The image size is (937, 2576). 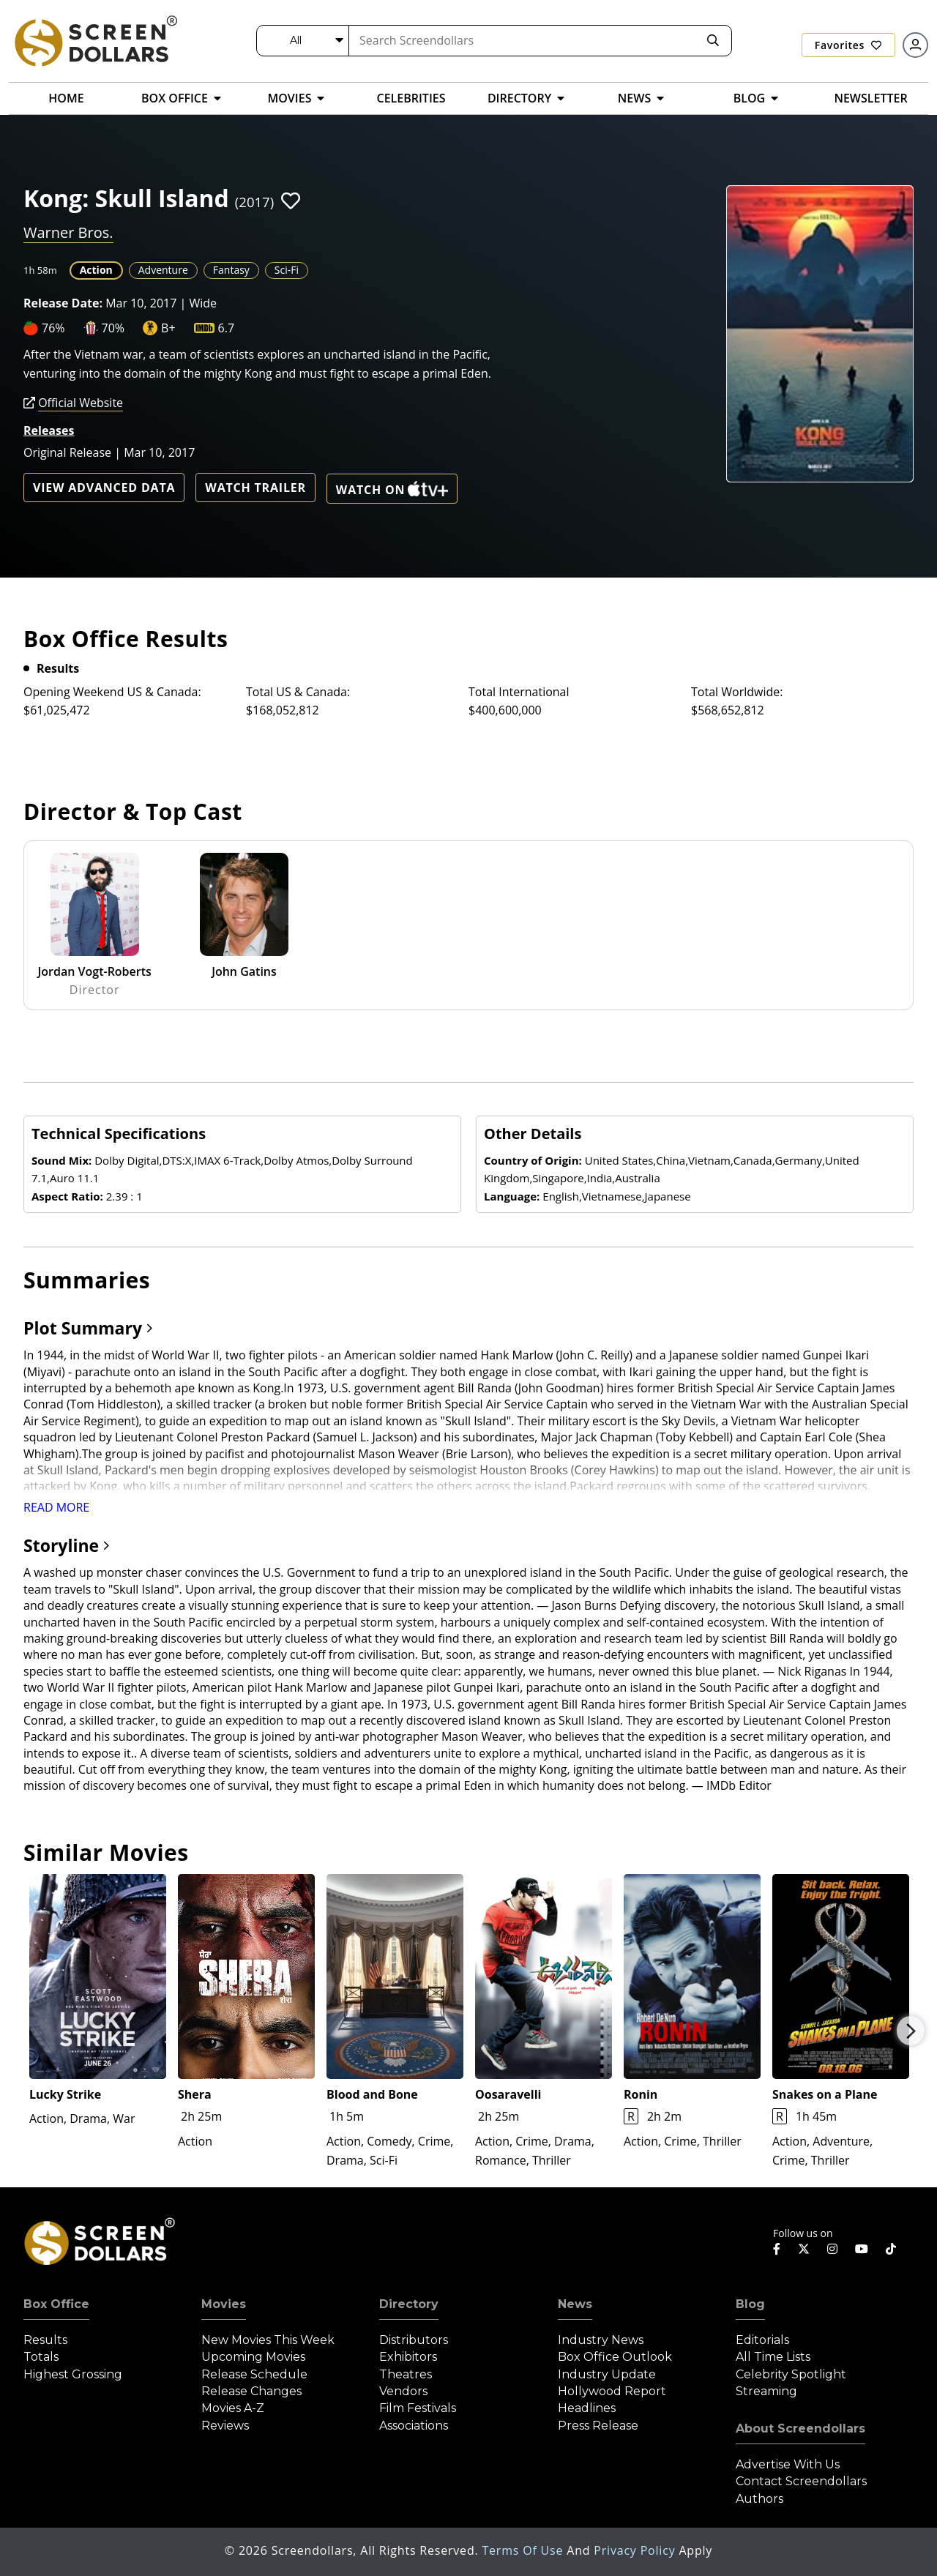 I want to click on Headlines, so click(x=587, y=2408).